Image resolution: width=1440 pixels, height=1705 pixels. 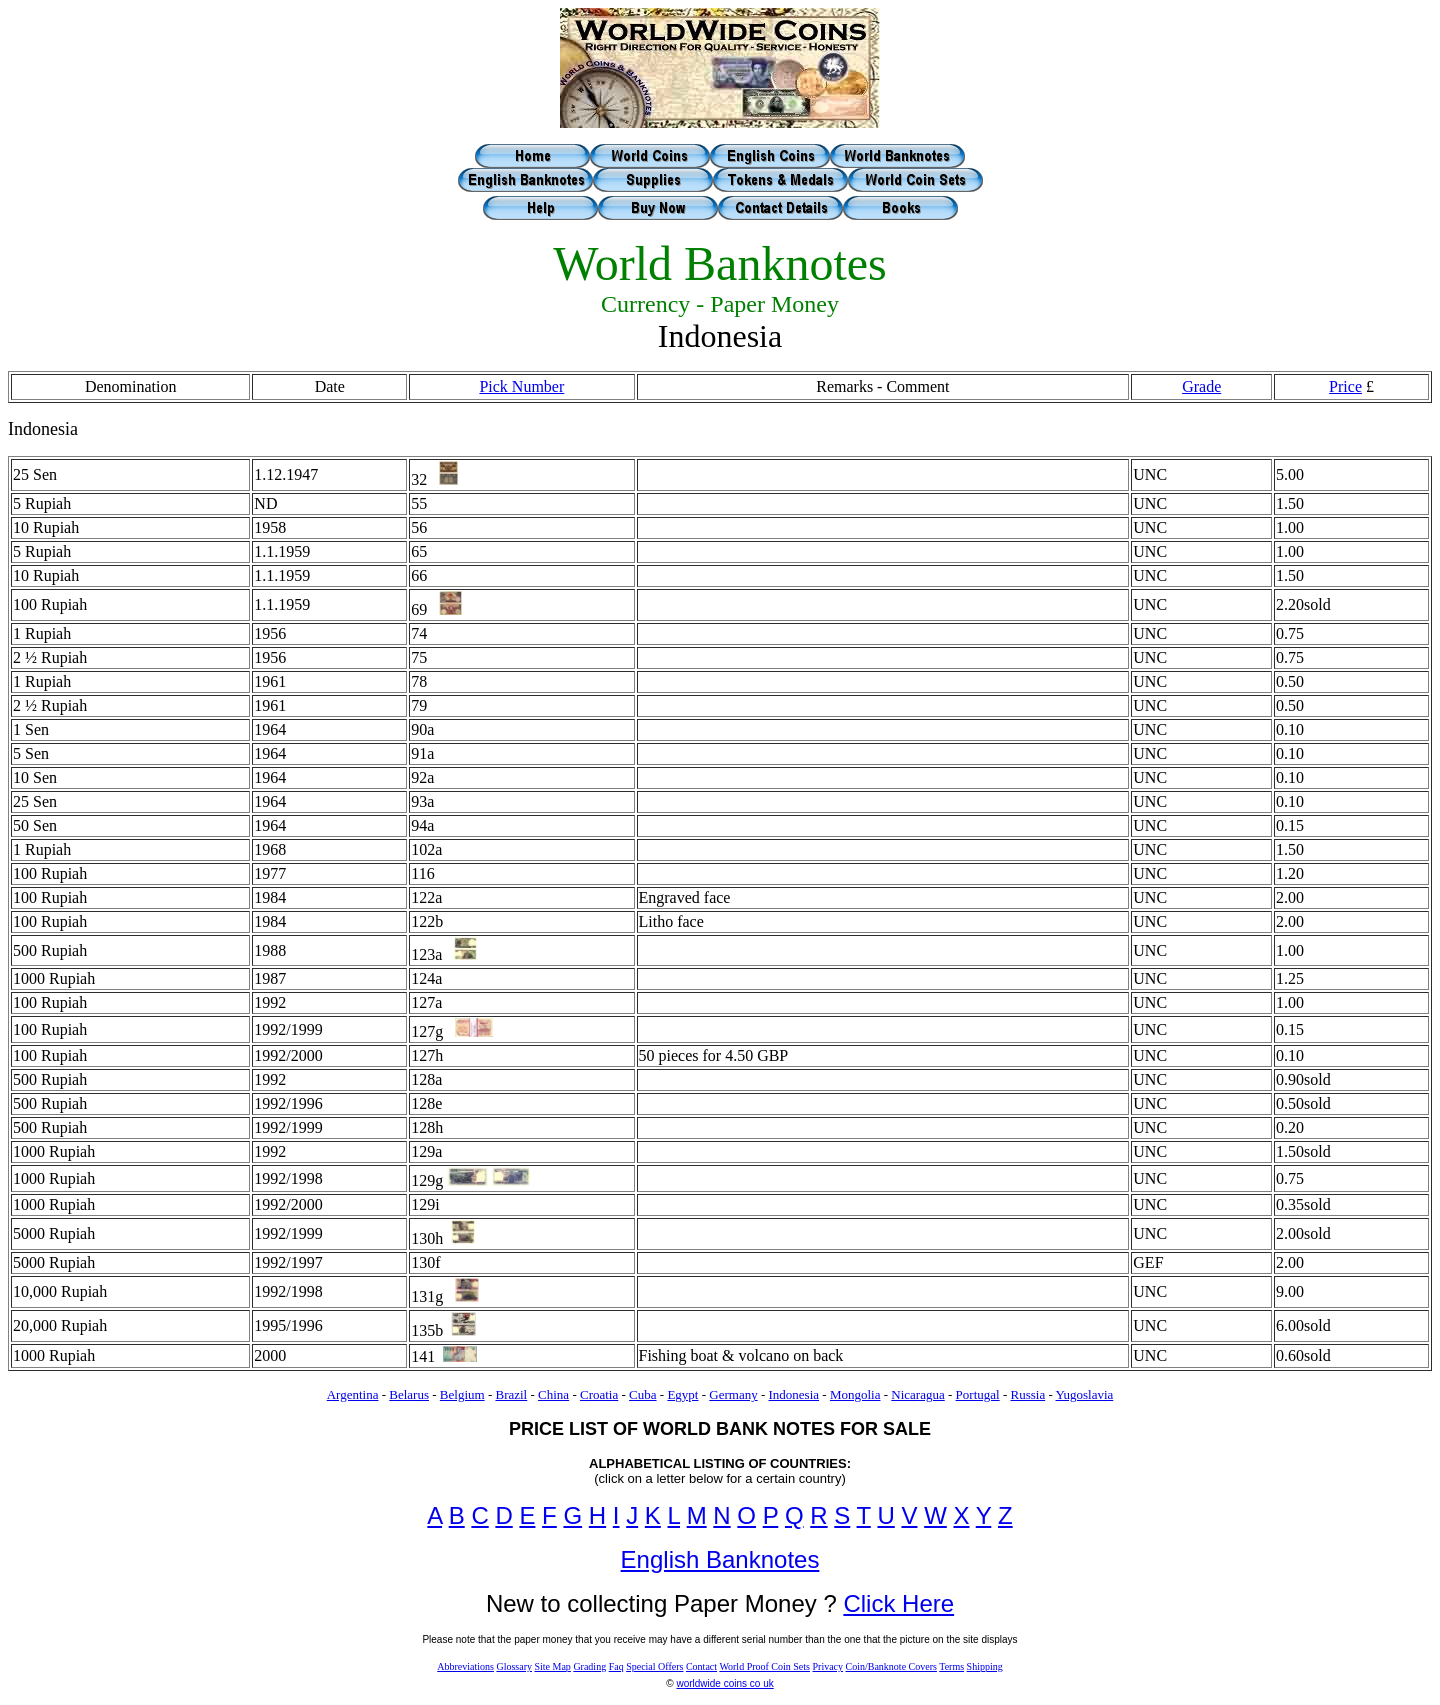 I want to click on Argentina, so click(x=353, y=1394).